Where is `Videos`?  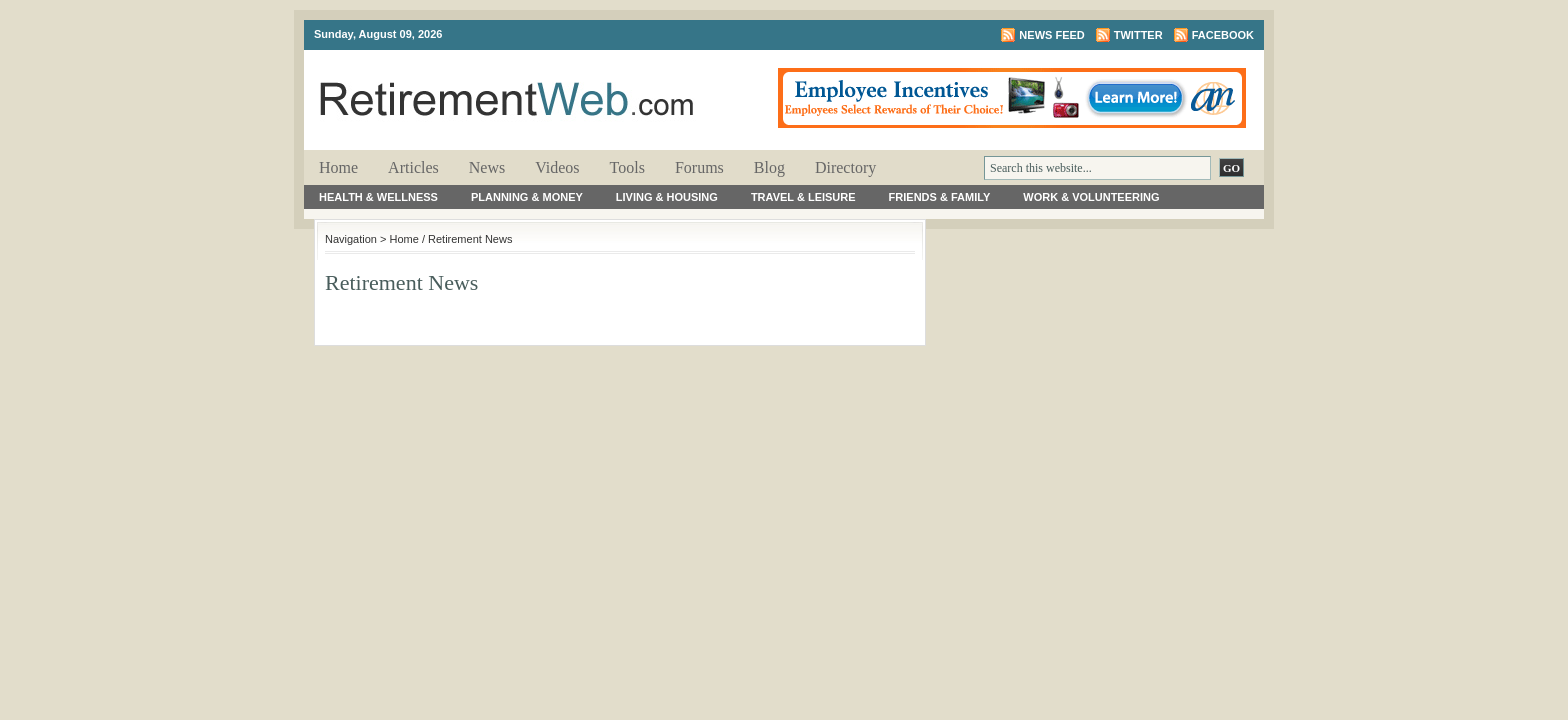 Videos is located at coordinates (557, 167).